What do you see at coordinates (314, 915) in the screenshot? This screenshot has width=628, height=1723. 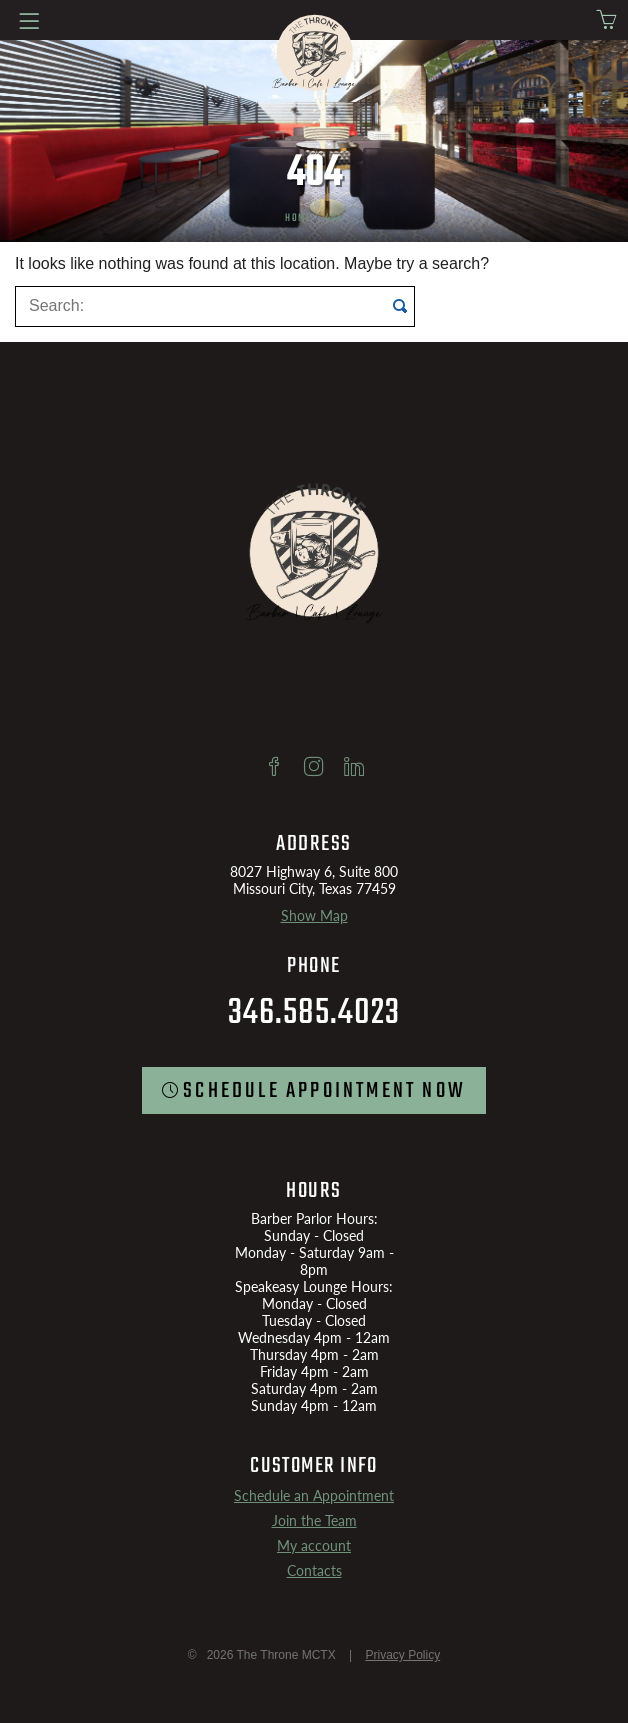 I see `Show Map` at bounding box center [314, 915].